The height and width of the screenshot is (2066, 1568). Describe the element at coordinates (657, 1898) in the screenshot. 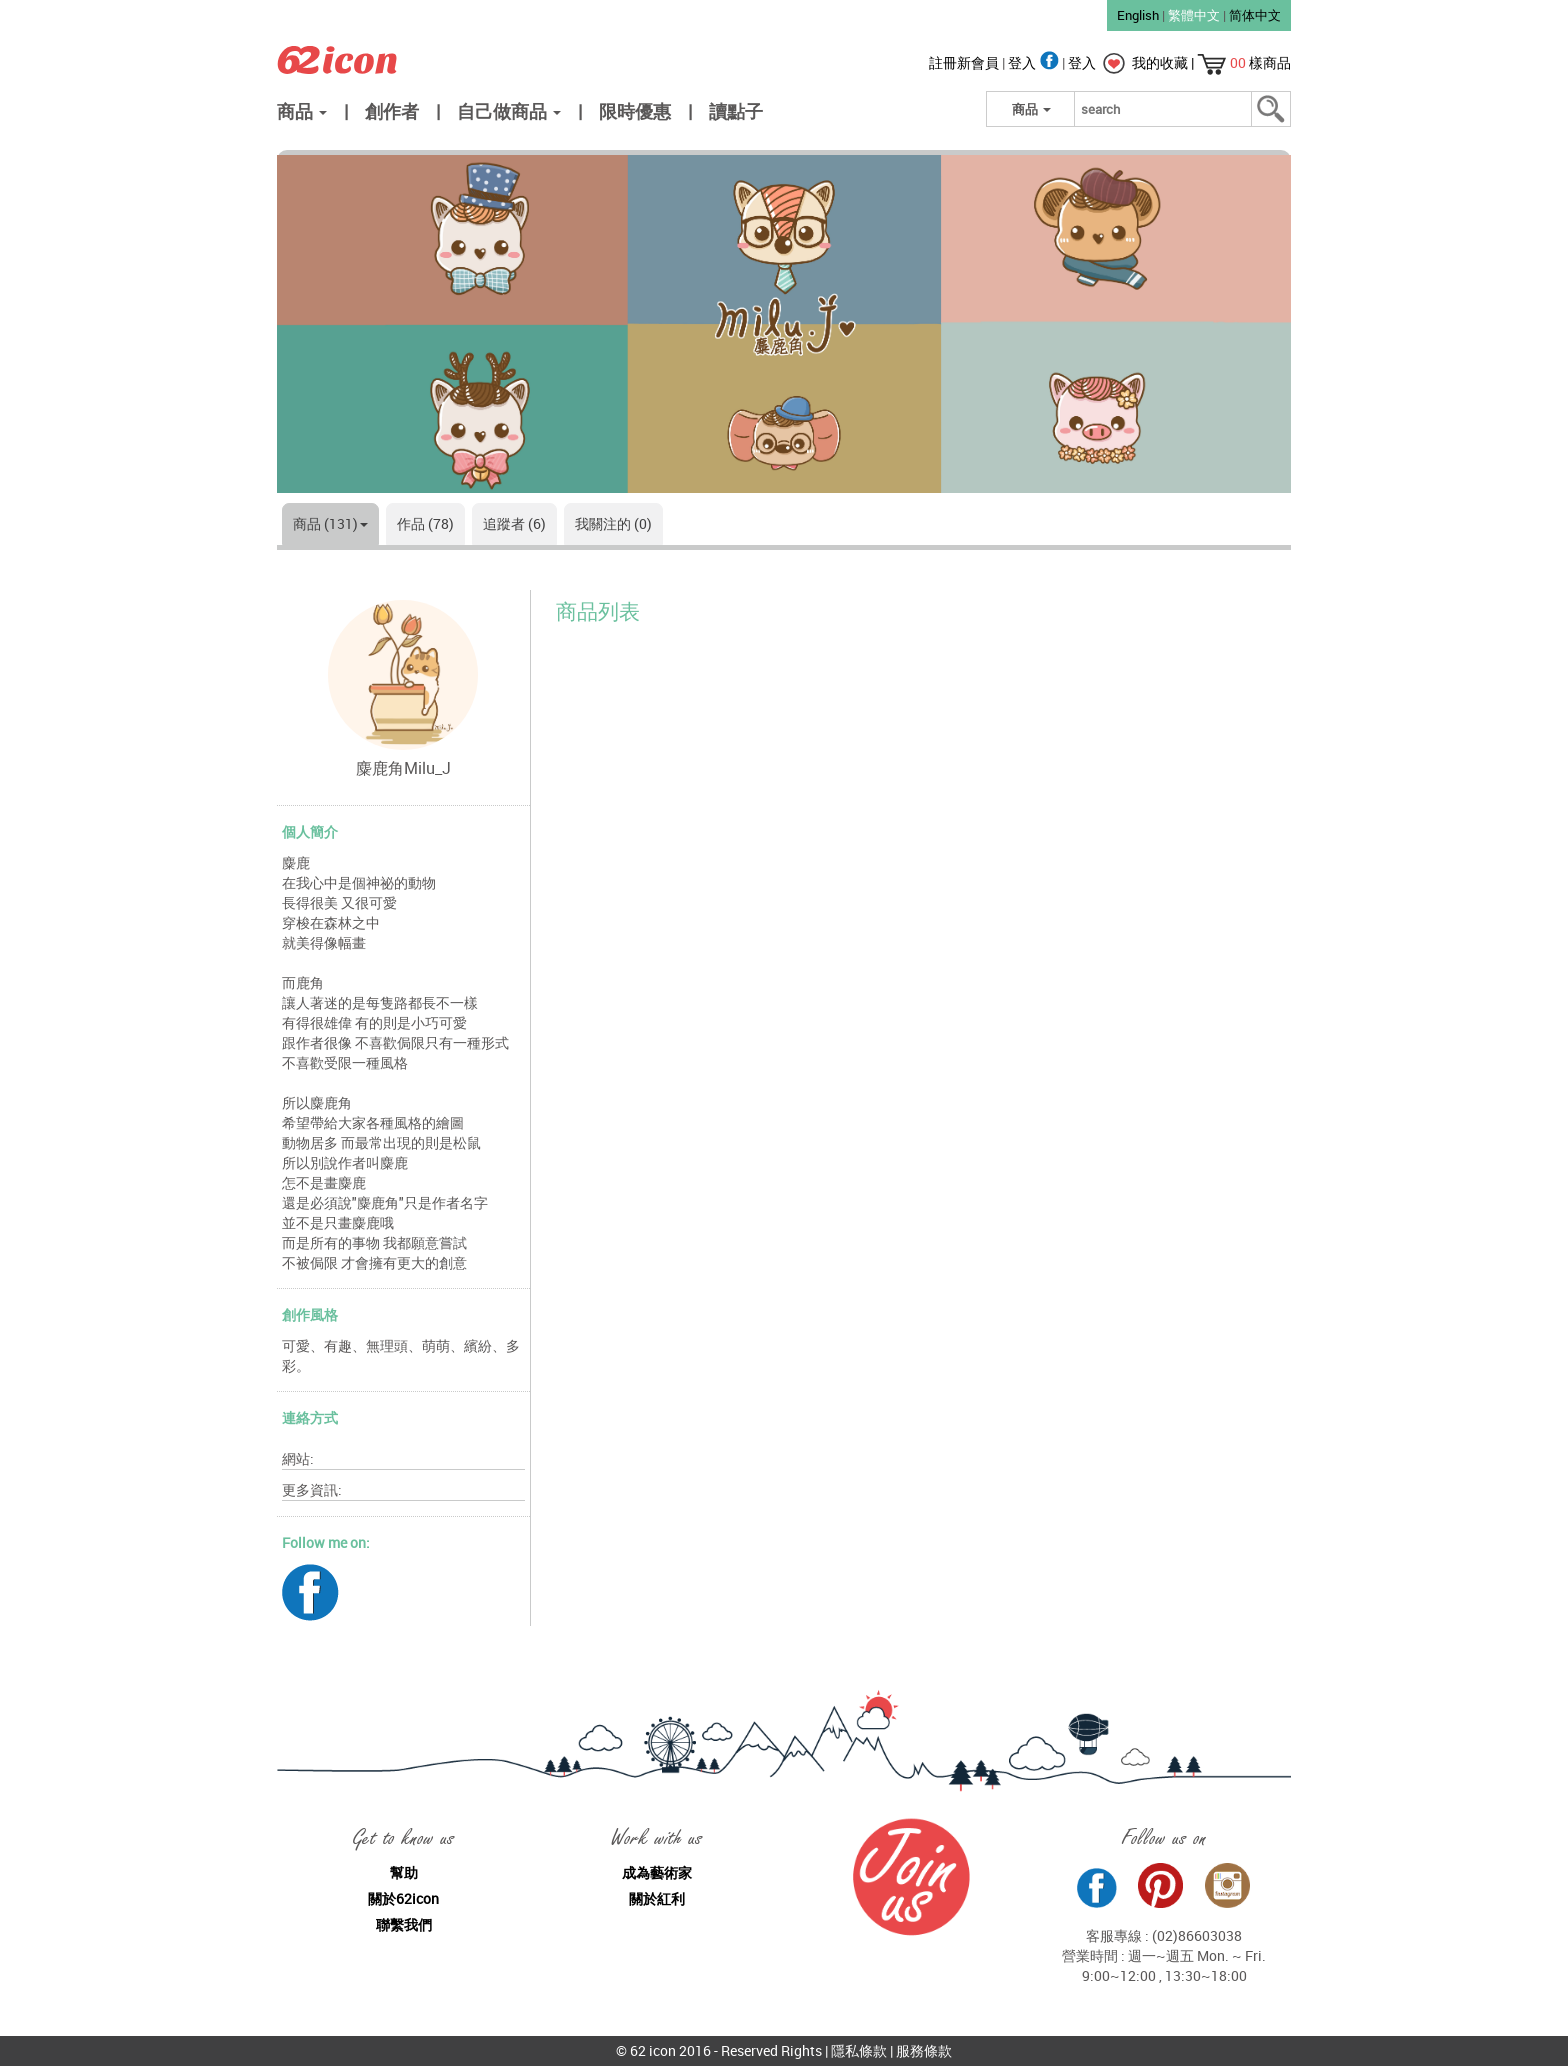

I see `關於紅利` at that location.